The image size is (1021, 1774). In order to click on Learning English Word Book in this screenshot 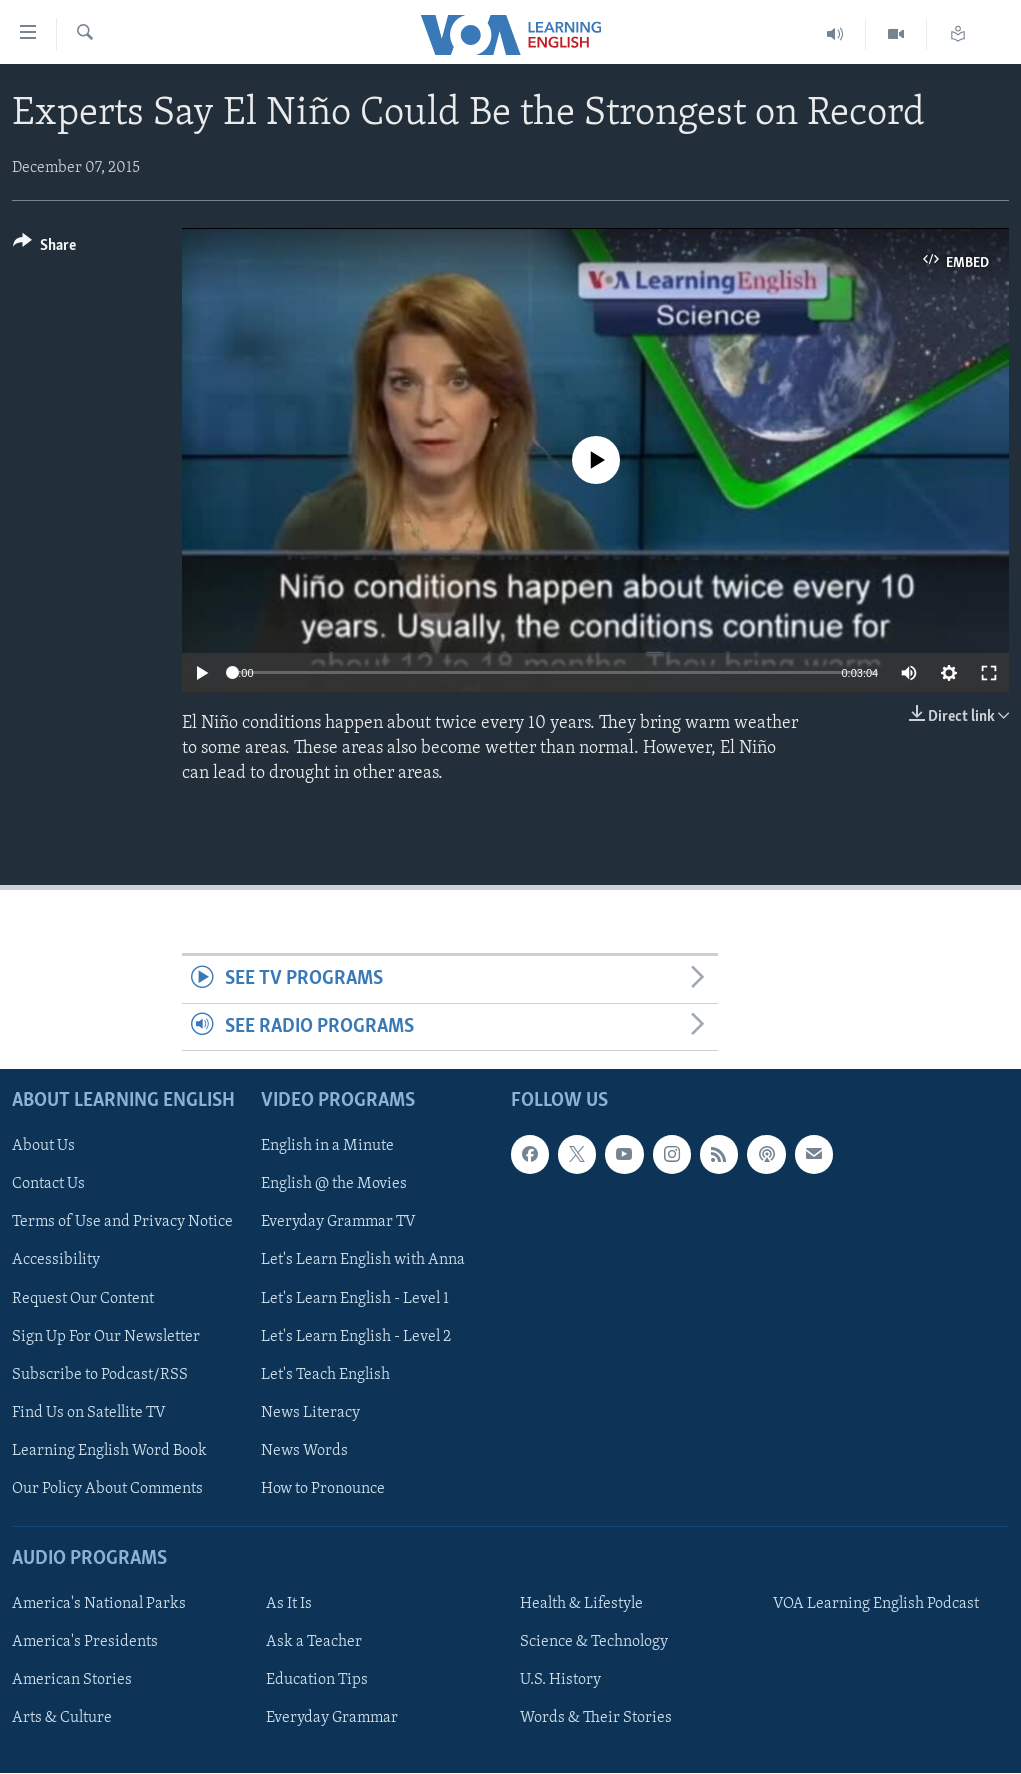, I will do `click(109, 1451)`.